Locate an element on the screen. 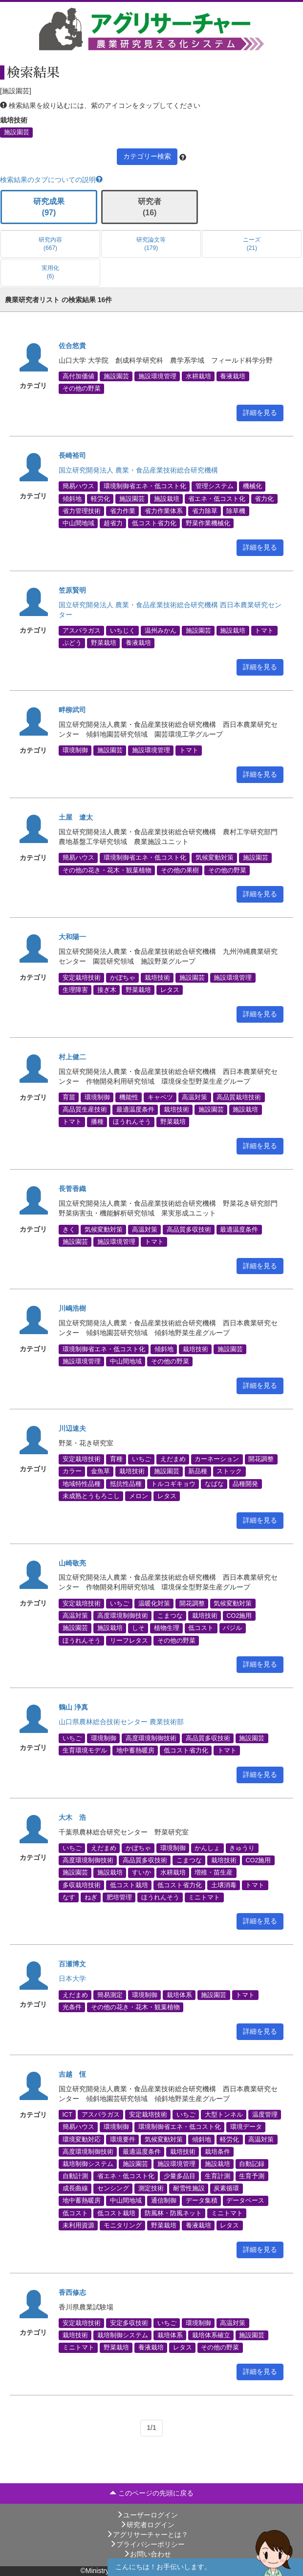  栽培技術 is located at coordinates (157, 977).